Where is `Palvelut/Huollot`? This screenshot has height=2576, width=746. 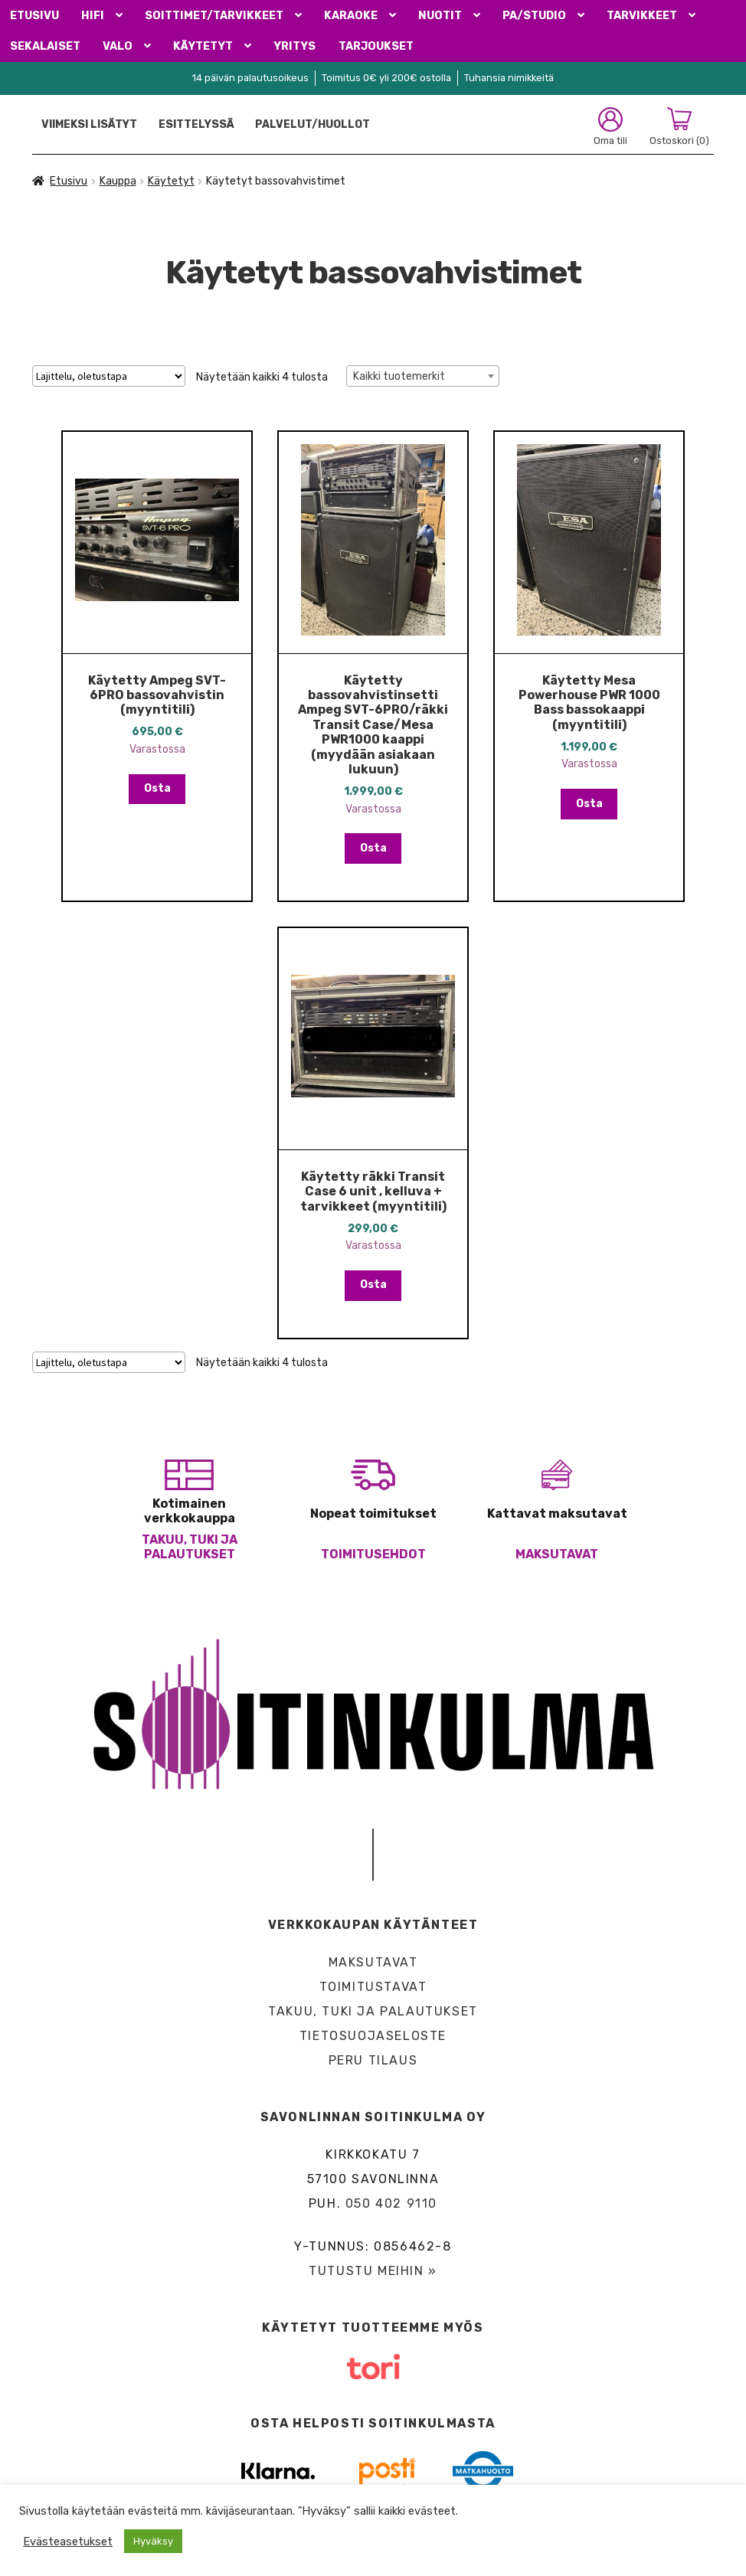
Palvelut/Huollot is located at coordinates (312, 124).